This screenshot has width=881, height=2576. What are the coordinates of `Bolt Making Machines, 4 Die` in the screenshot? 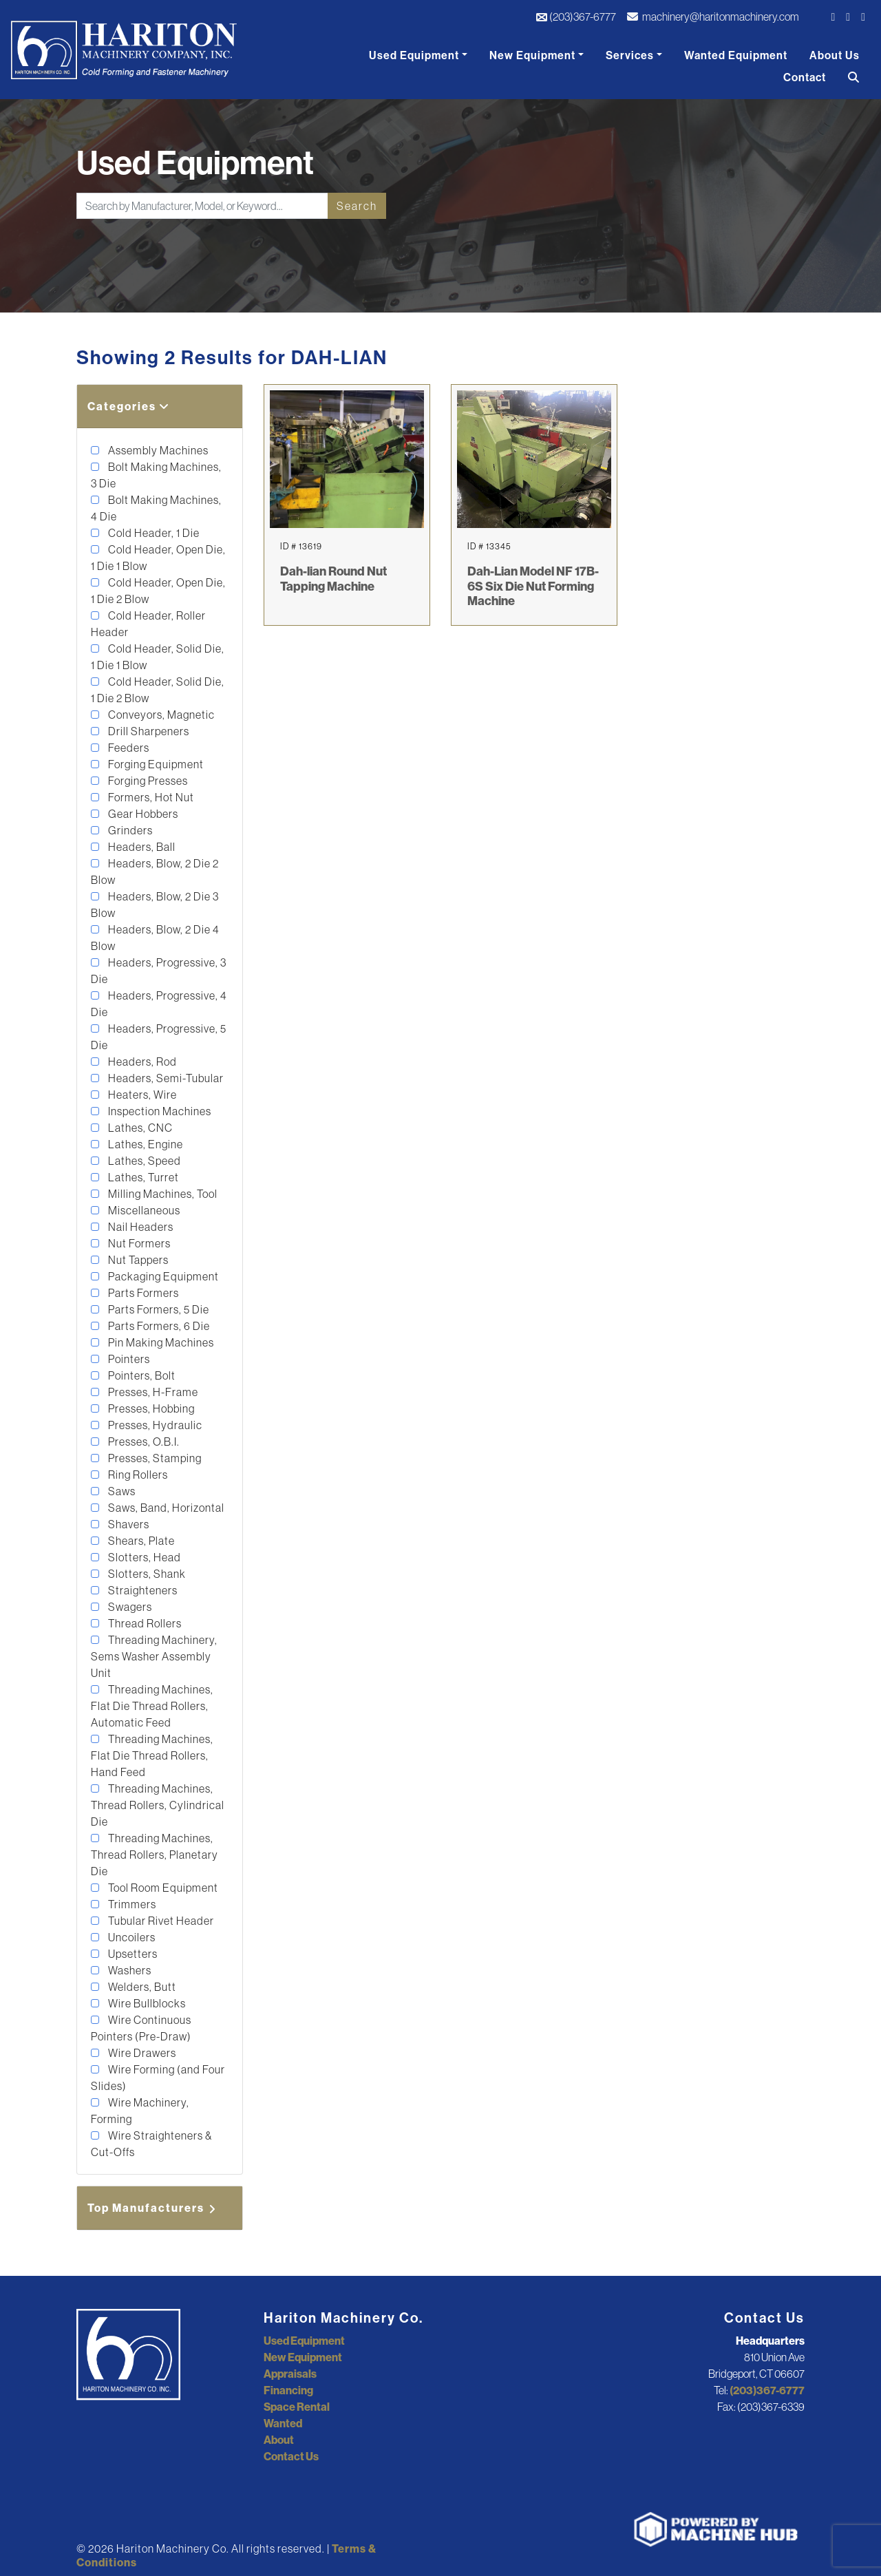 It's located at (156, 508).